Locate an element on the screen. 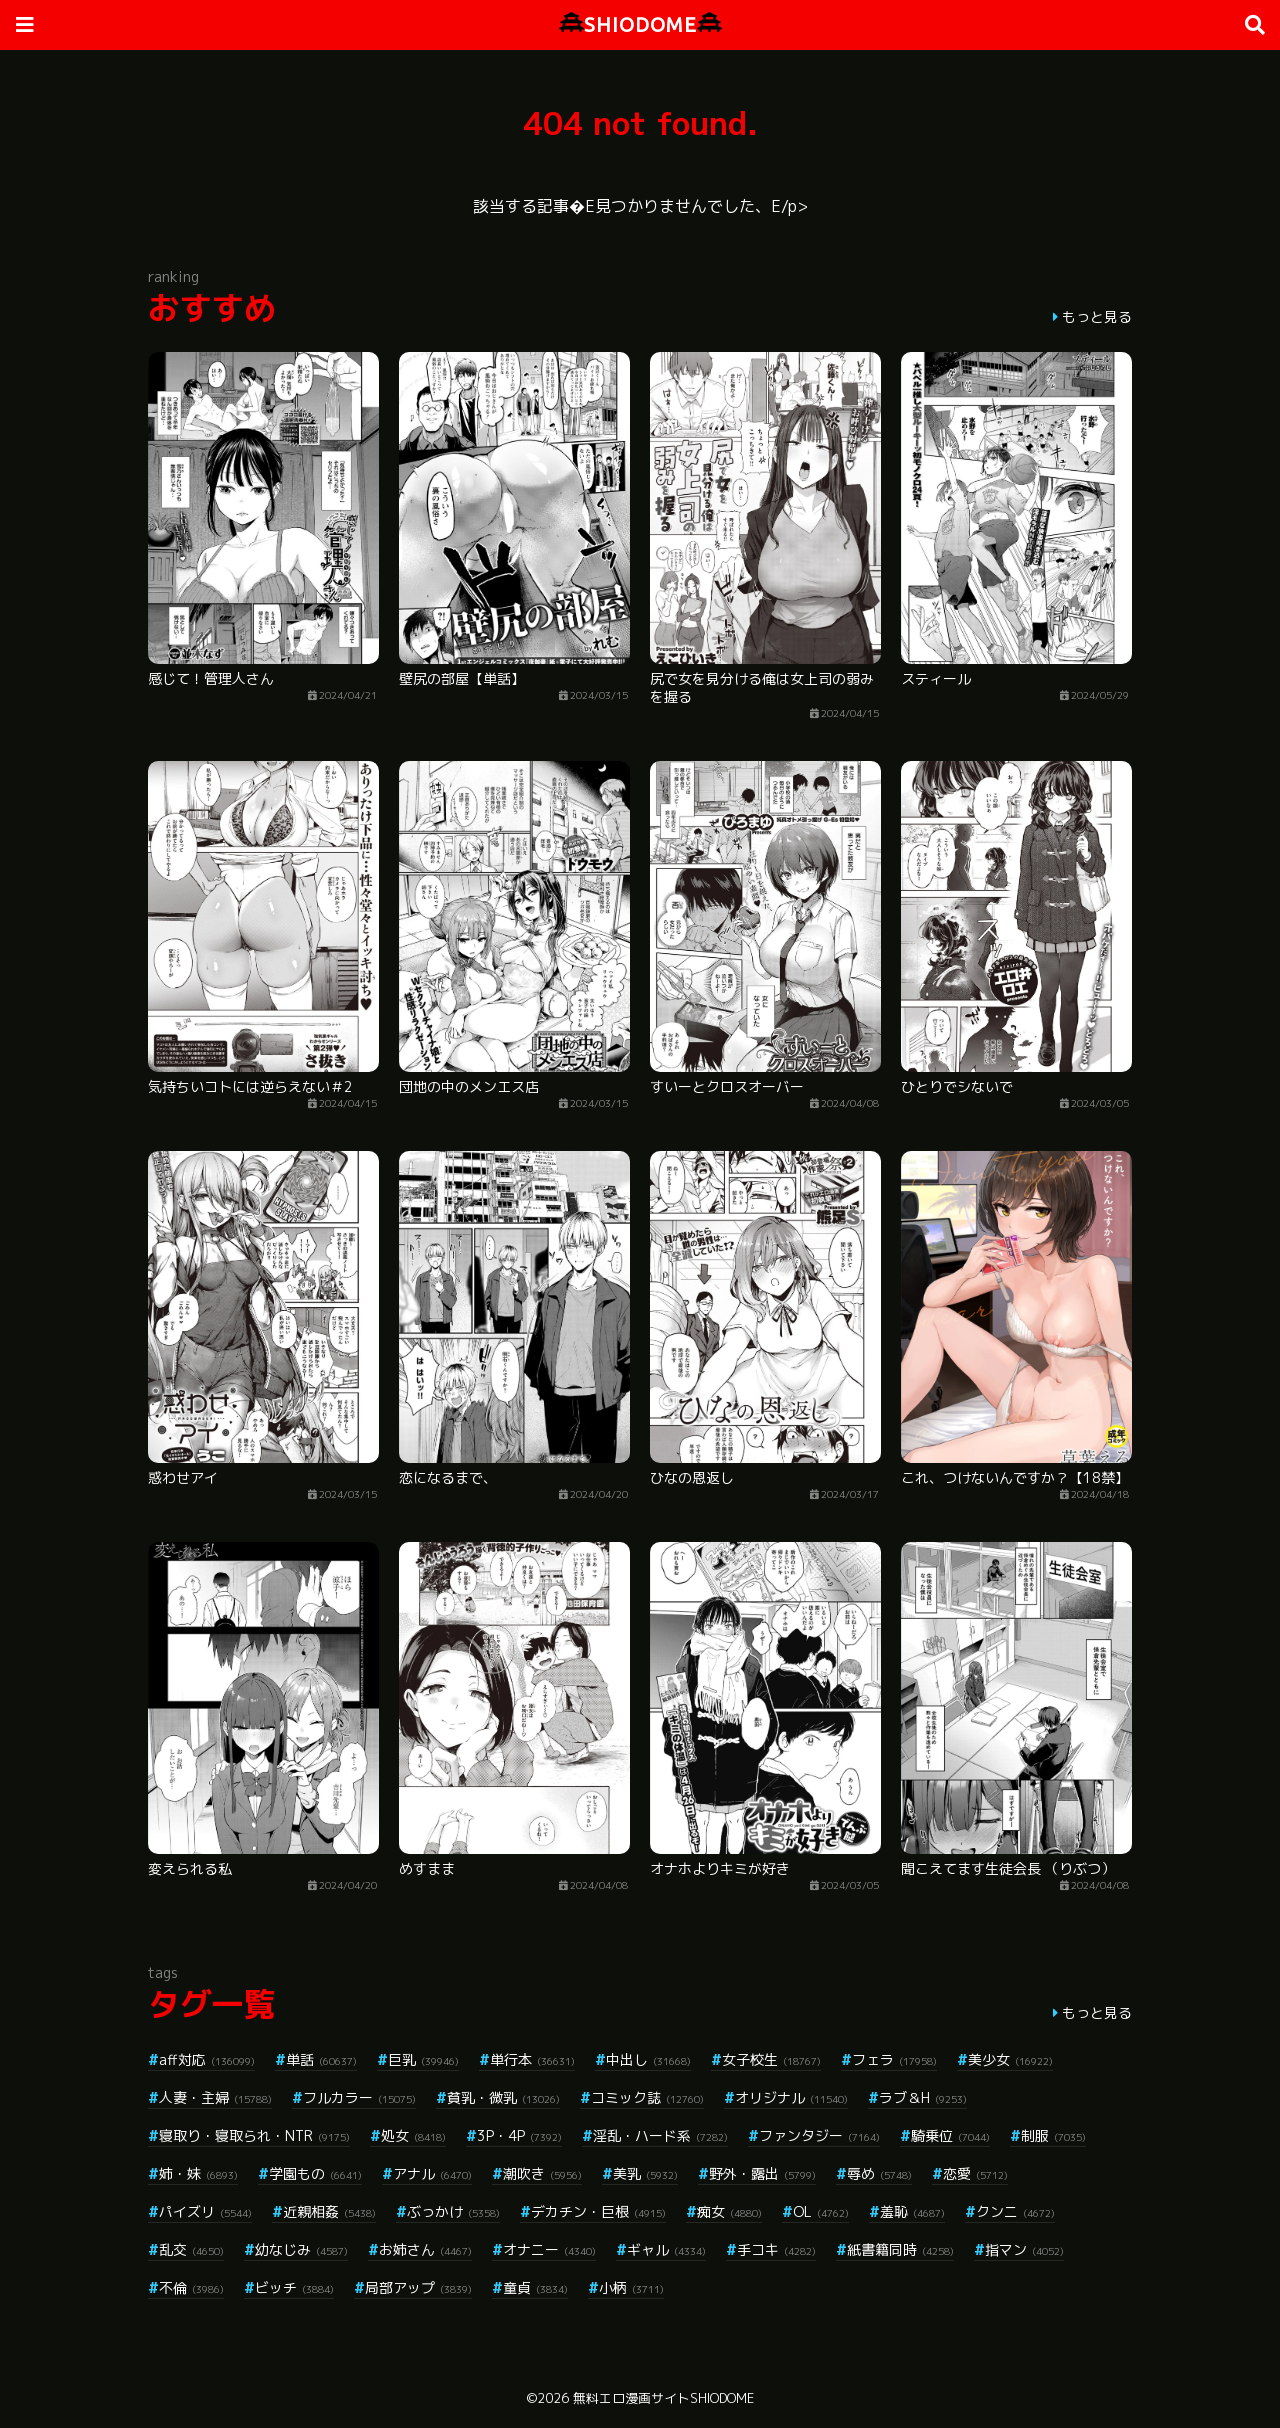 The image size is (1280, 2428). ファンタジー is located at coordinates (819, 2135).